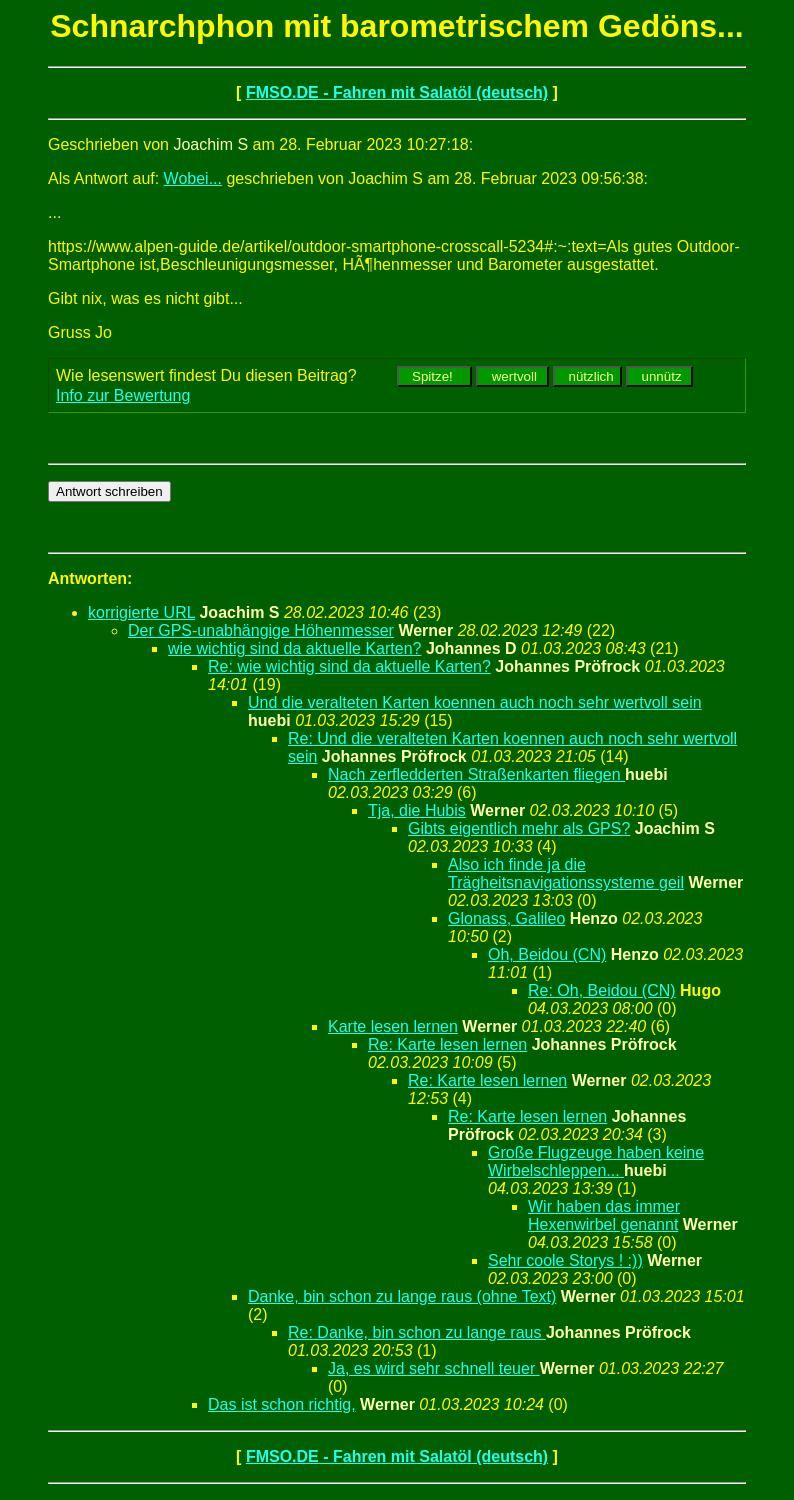 The image size is (794, 1500). Describe the element at coordinates (447, 1044) in the screenshot. I see `Re: Karte lesen lernen` at that location.